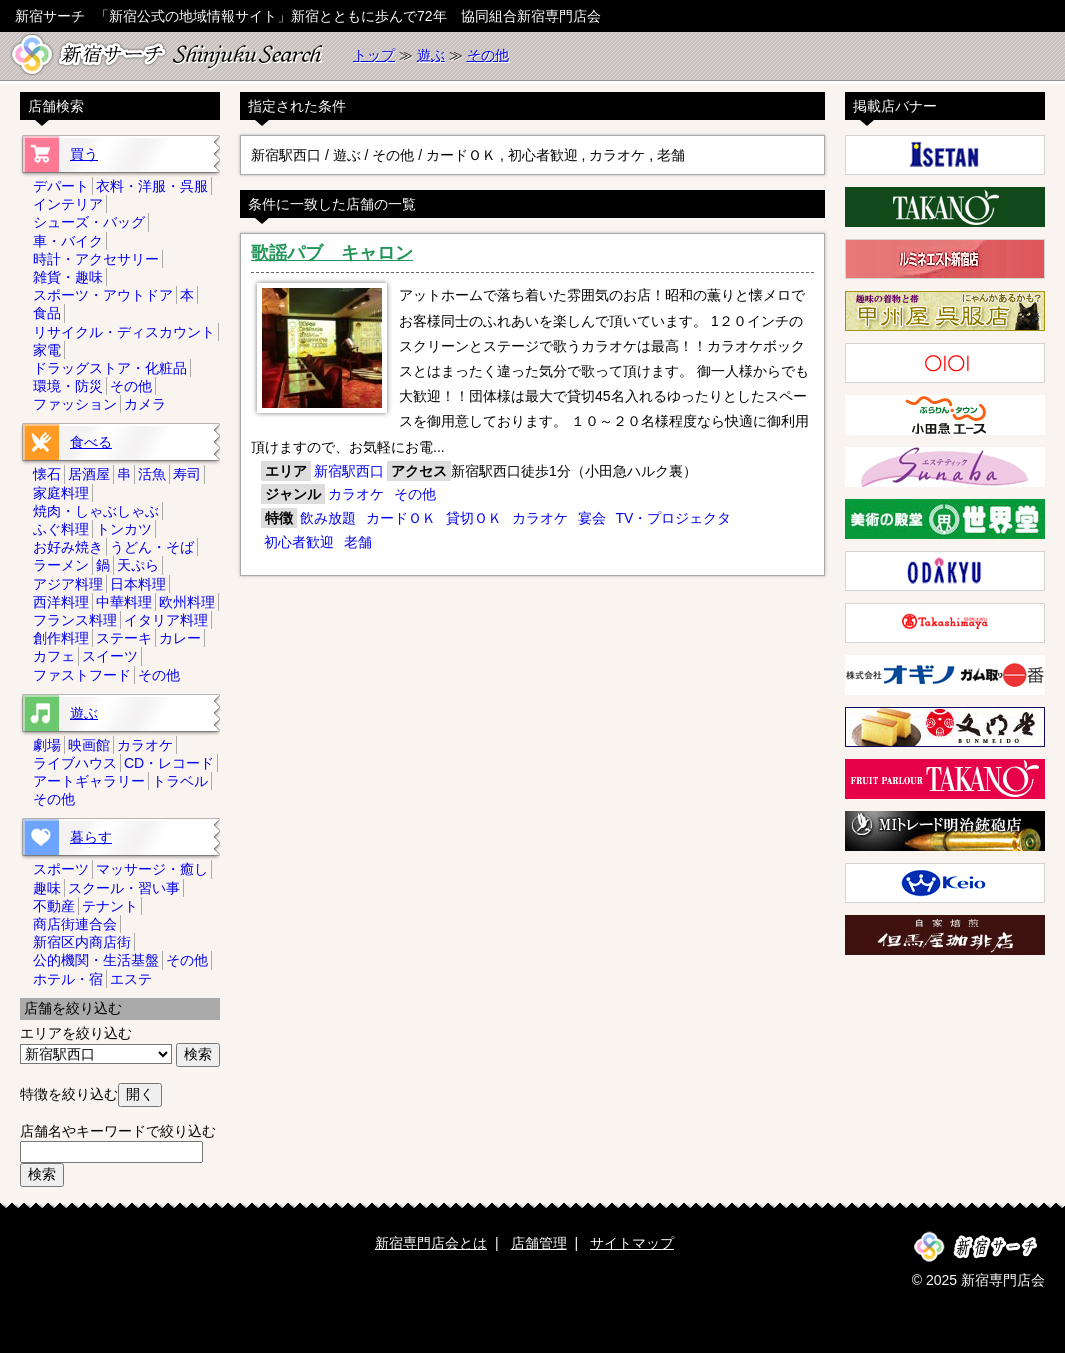 The width and height of the screenshot is (1065, 1353). I want to click on 公的機関・生活基盤, so click(96, 960).